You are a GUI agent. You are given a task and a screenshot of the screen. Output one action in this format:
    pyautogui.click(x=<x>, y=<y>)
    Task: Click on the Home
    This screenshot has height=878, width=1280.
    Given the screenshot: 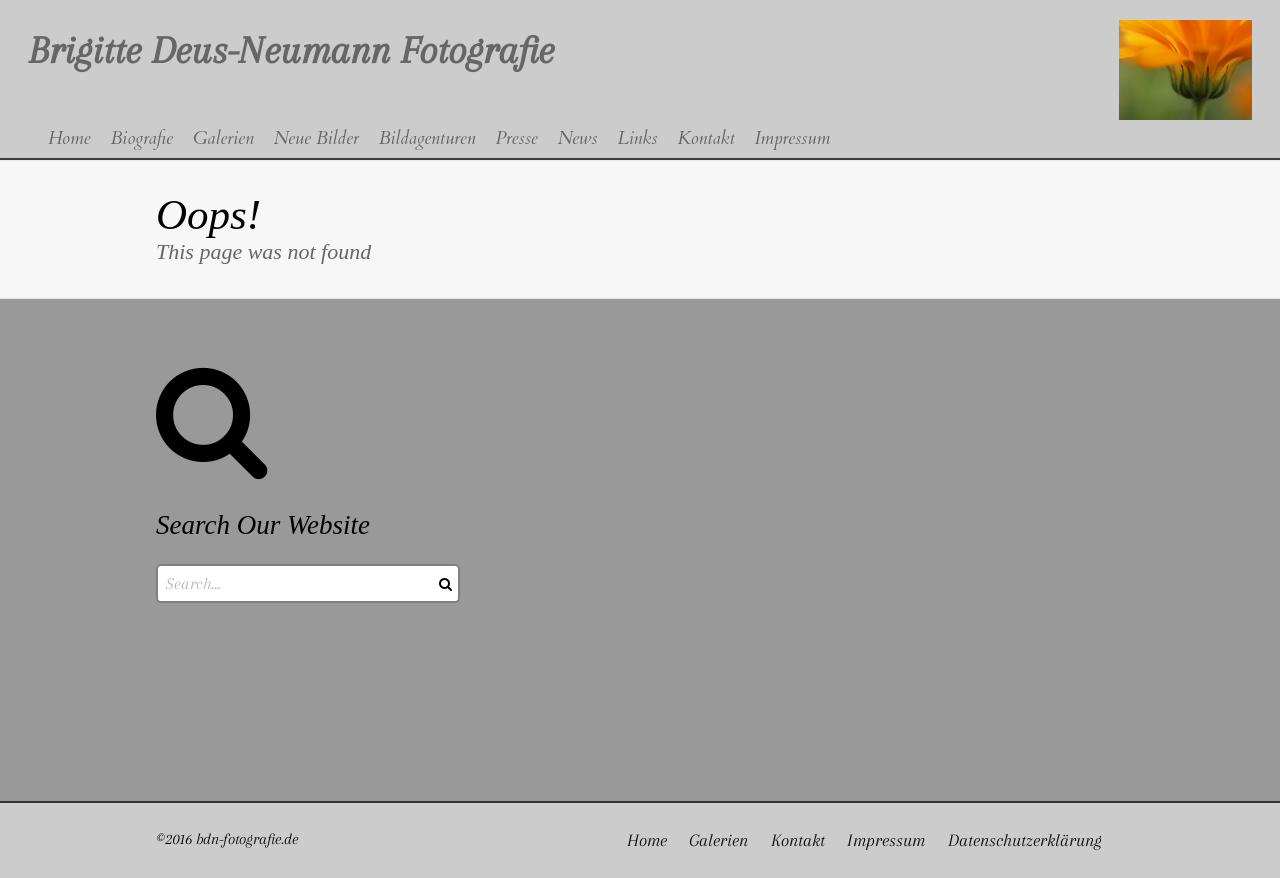 What is the action you would take?
    pyautogui.click(x=647, y=840)
    